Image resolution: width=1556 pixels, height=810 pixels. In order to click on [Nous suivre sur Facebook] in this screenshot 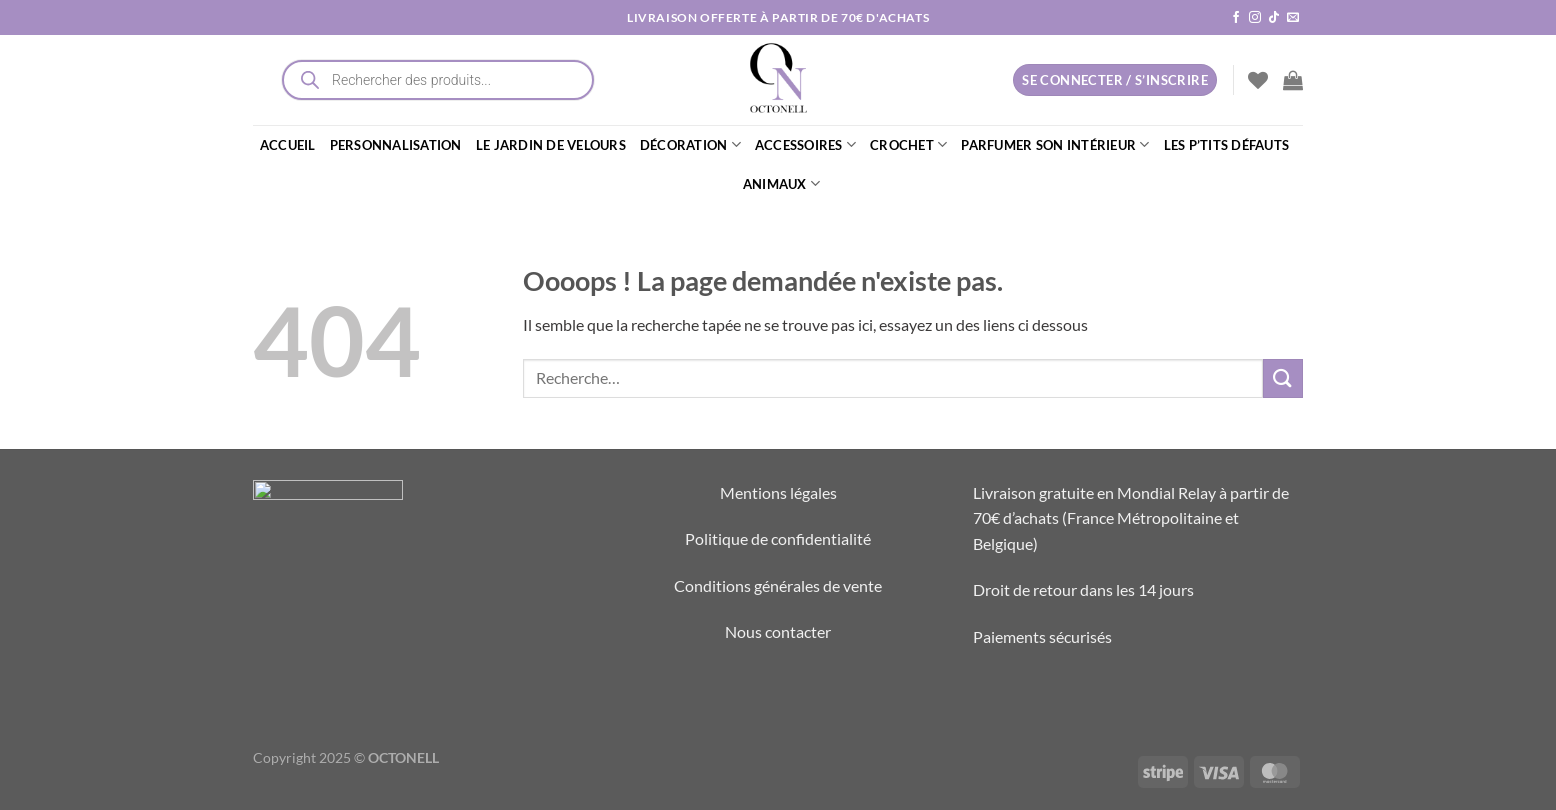, I will do `click(1236, 18)`.